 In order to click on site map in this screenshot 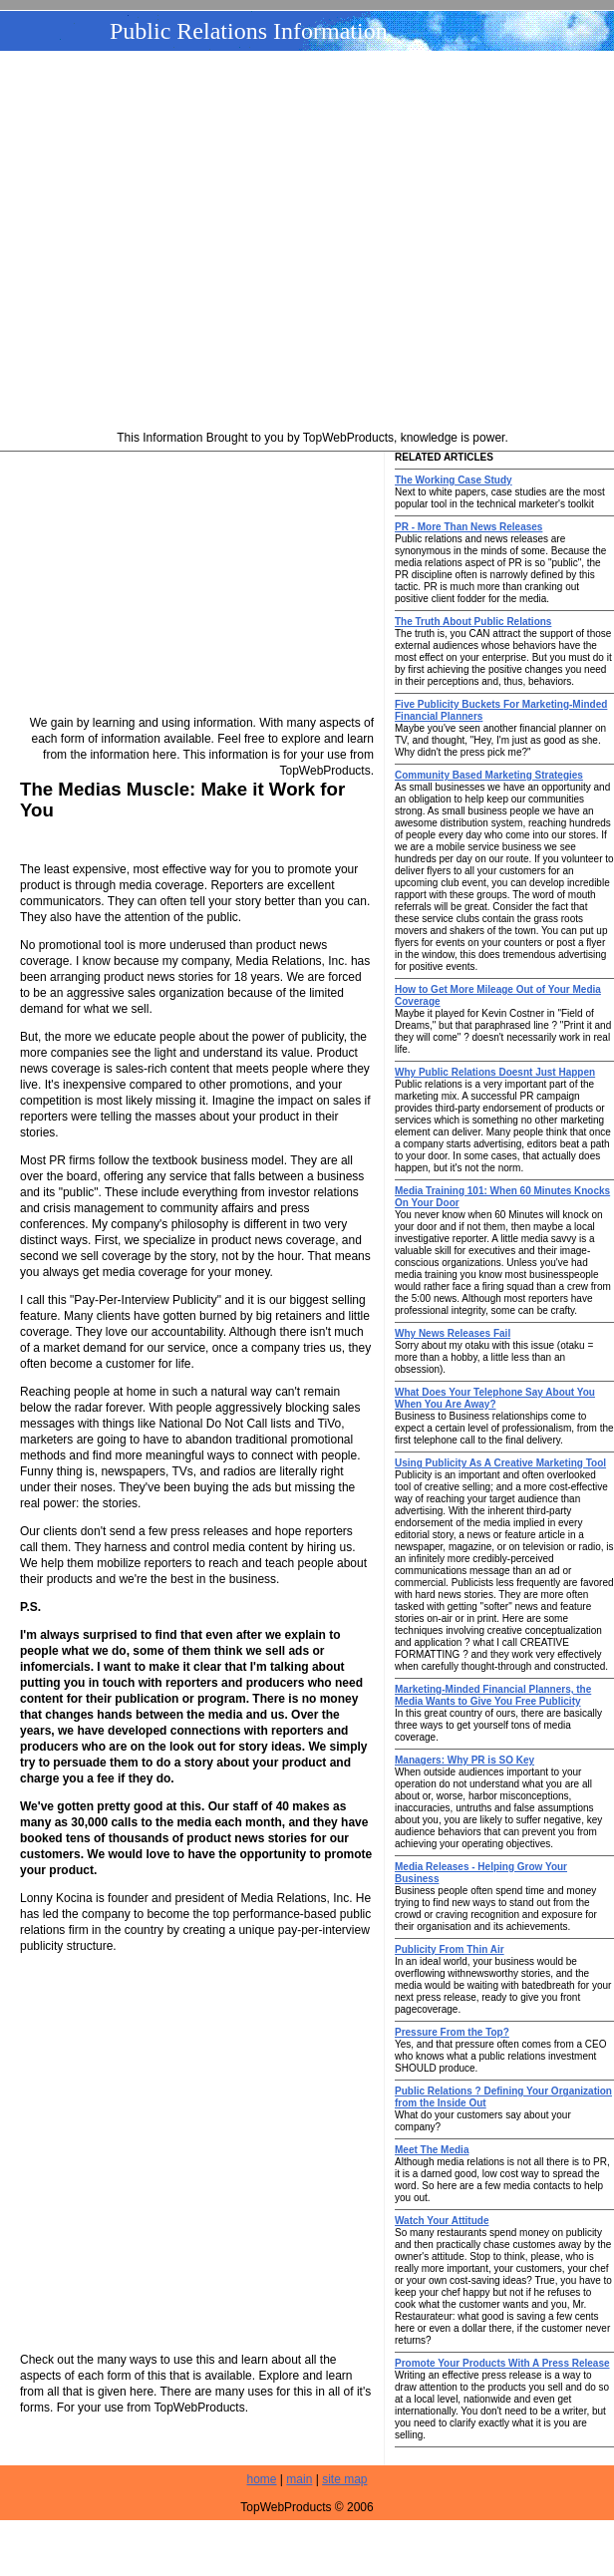, I will do `click(344, 2479)`.